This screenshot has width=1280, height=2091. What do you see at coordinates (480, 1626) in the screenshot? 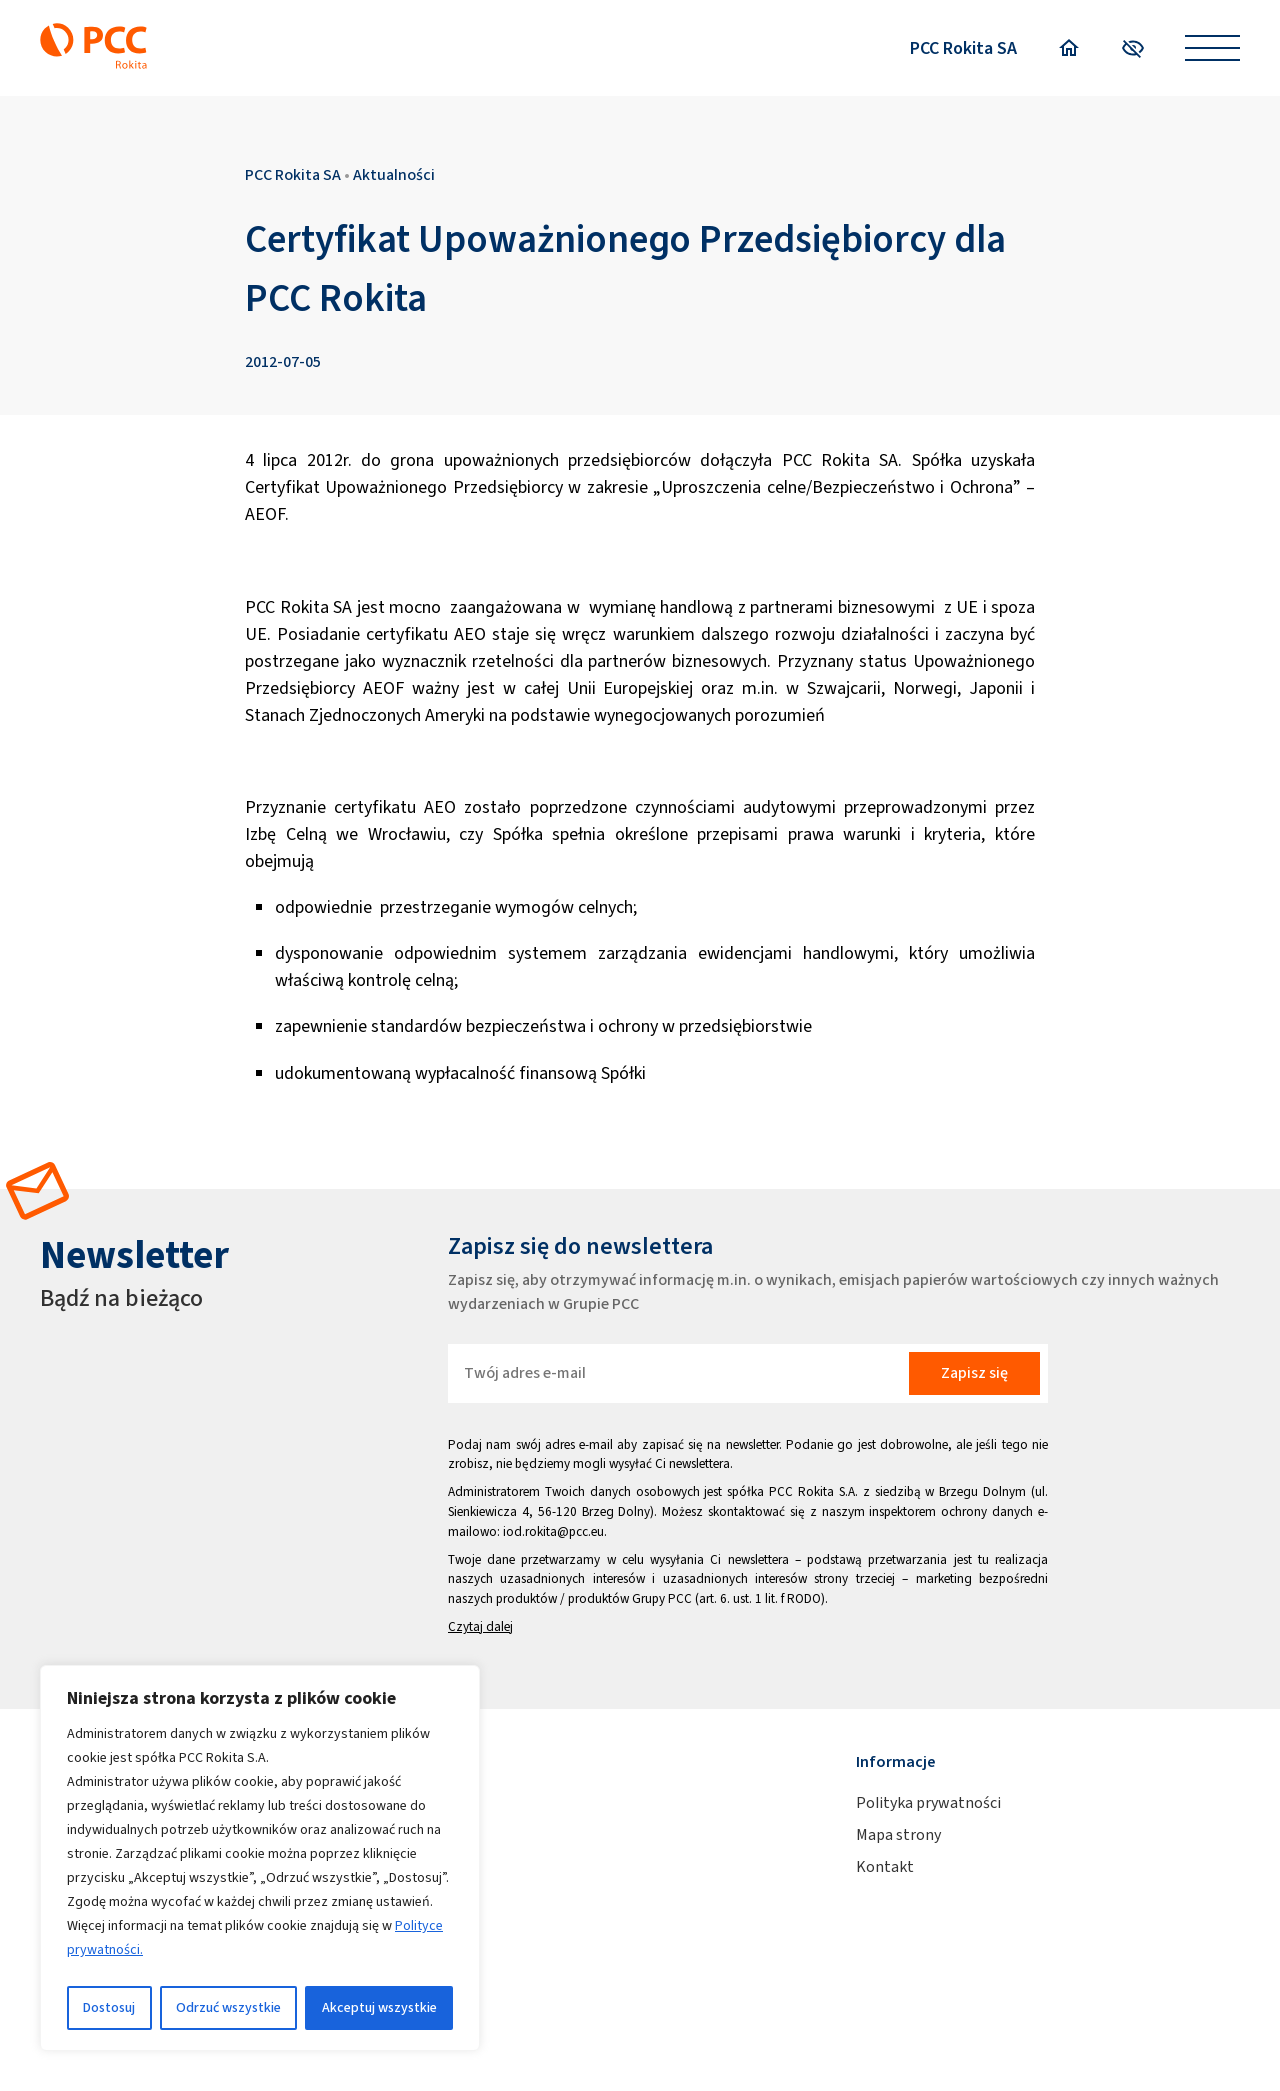
I see `Czytaj dalej` at bounding box center [480, 1626].